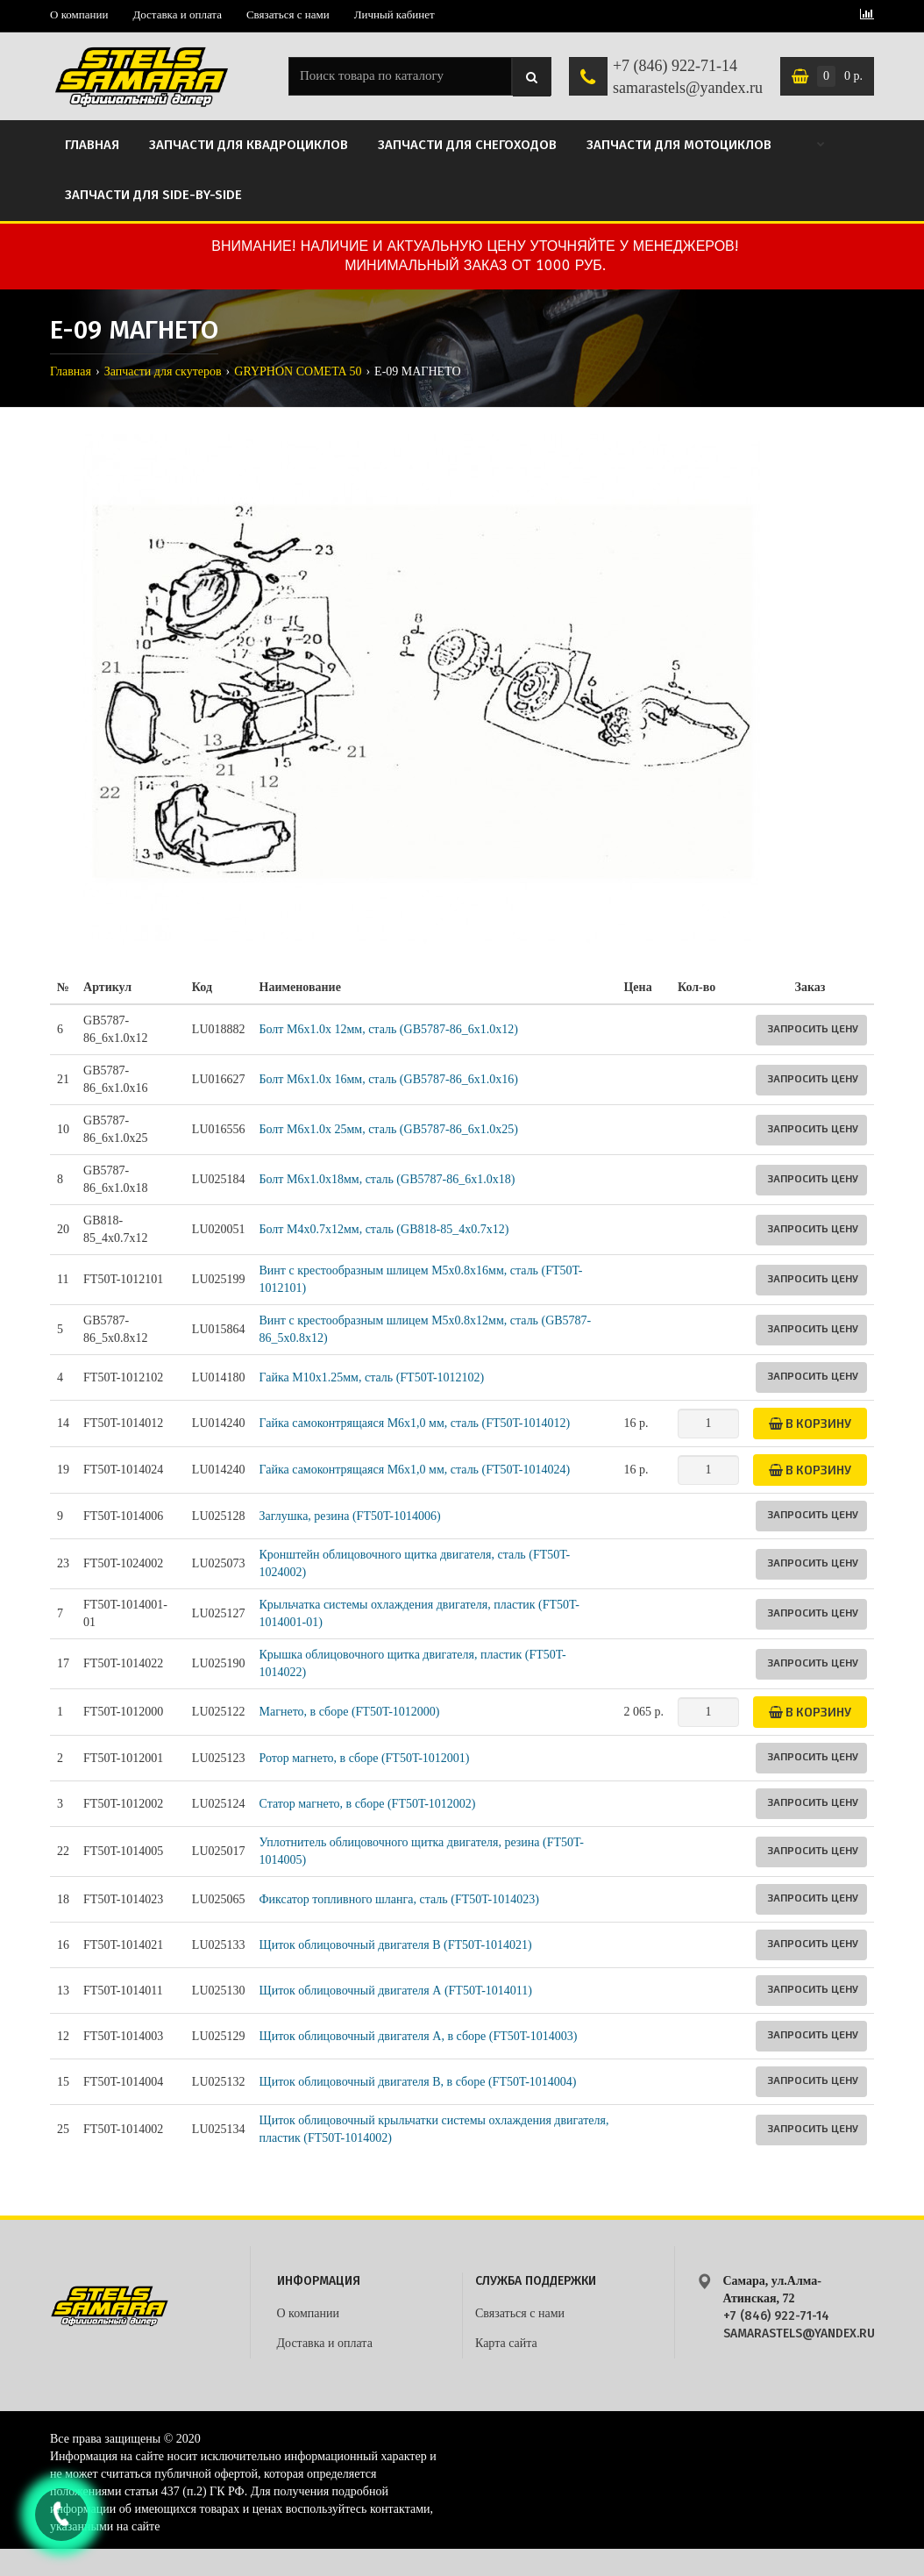 The height and width of the screenshot is (2576, 924). What do you see at coordinates (367, 1803) in the screenshot?
I see `Статор магнето, в сборе (FT50T-1012002)` at bounding box center [367, 1803].